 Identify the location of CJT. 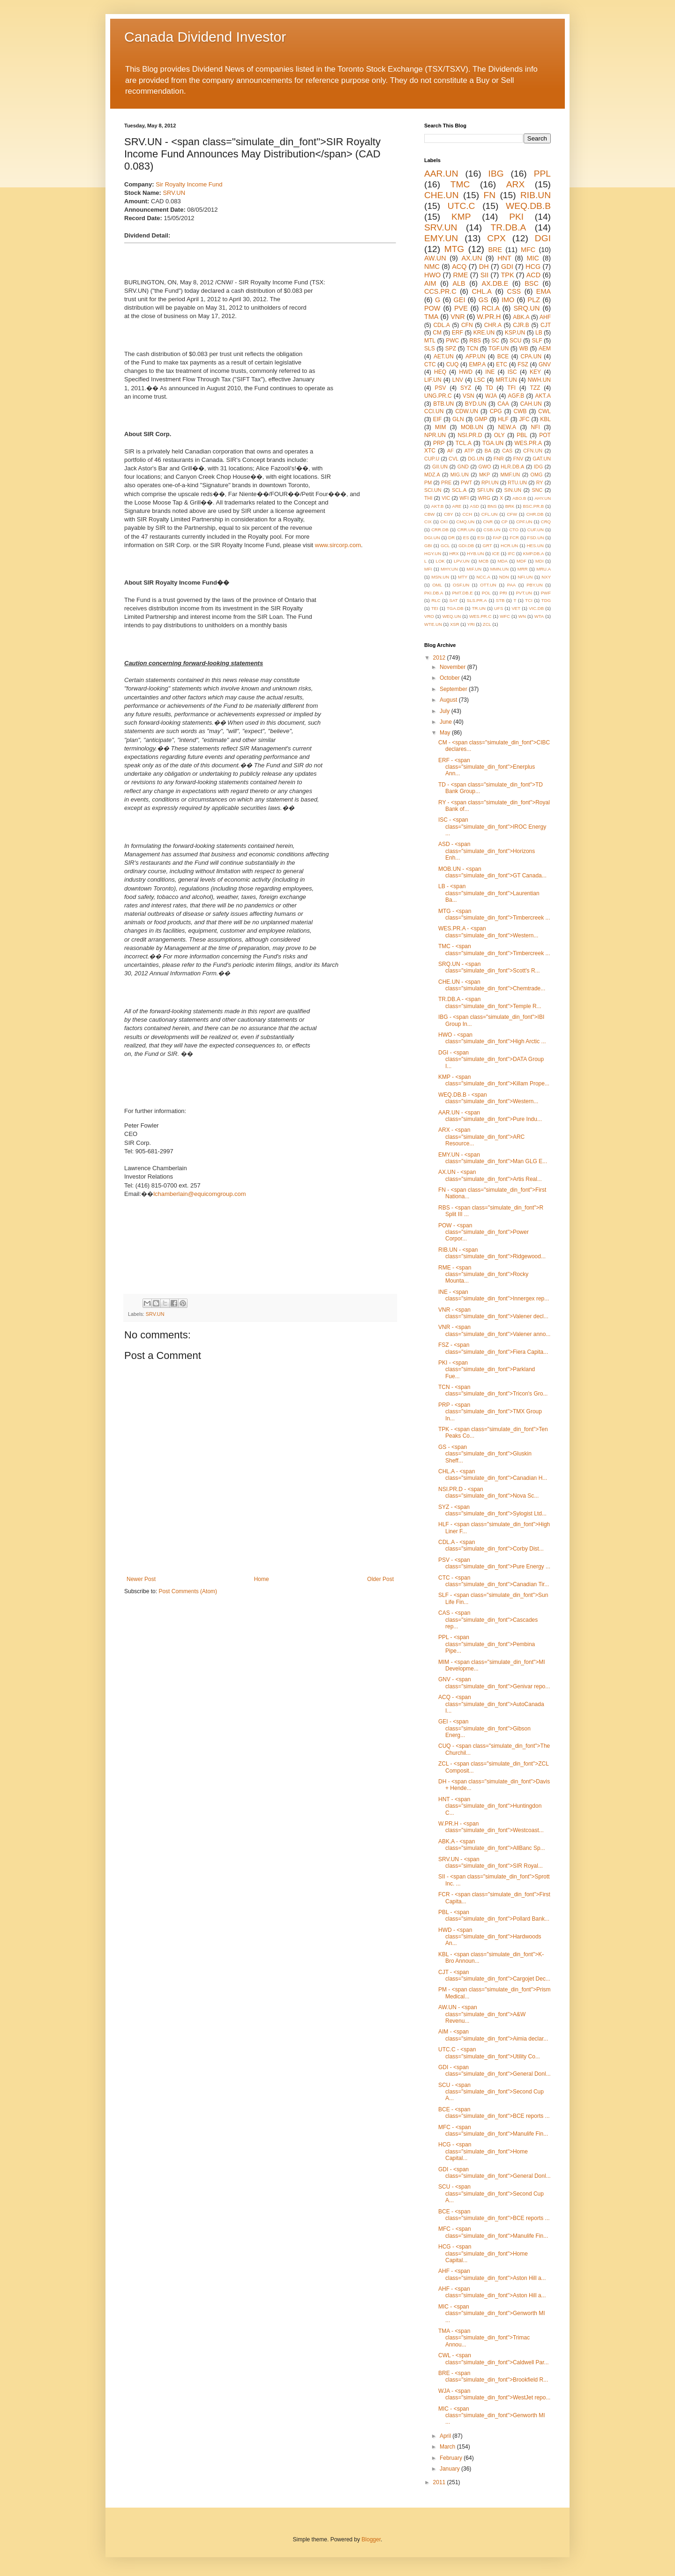
(545, 325).